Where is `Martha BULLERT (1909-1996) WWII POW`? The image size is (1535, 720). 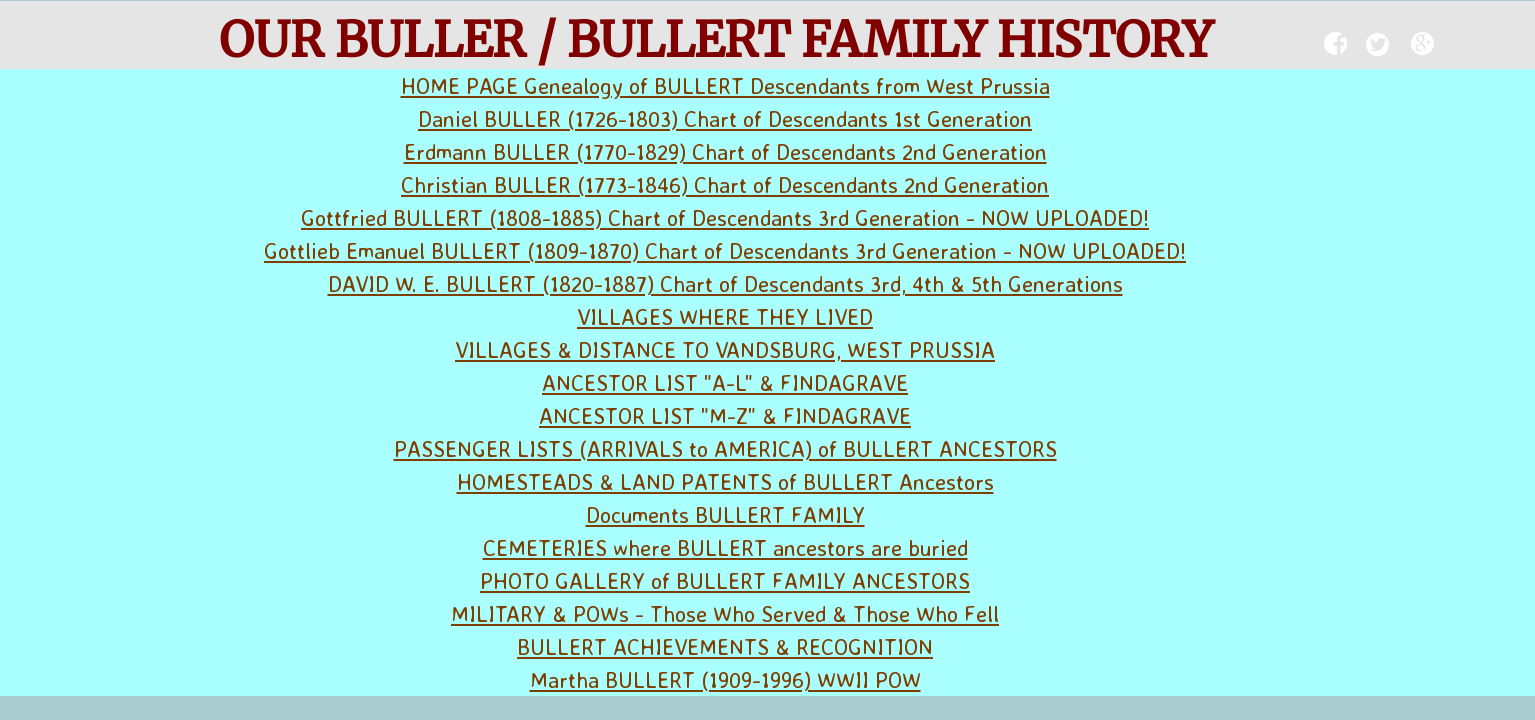
Martha BULLERT (1909-1996) WWII POW is located at coordinates (725, 679).